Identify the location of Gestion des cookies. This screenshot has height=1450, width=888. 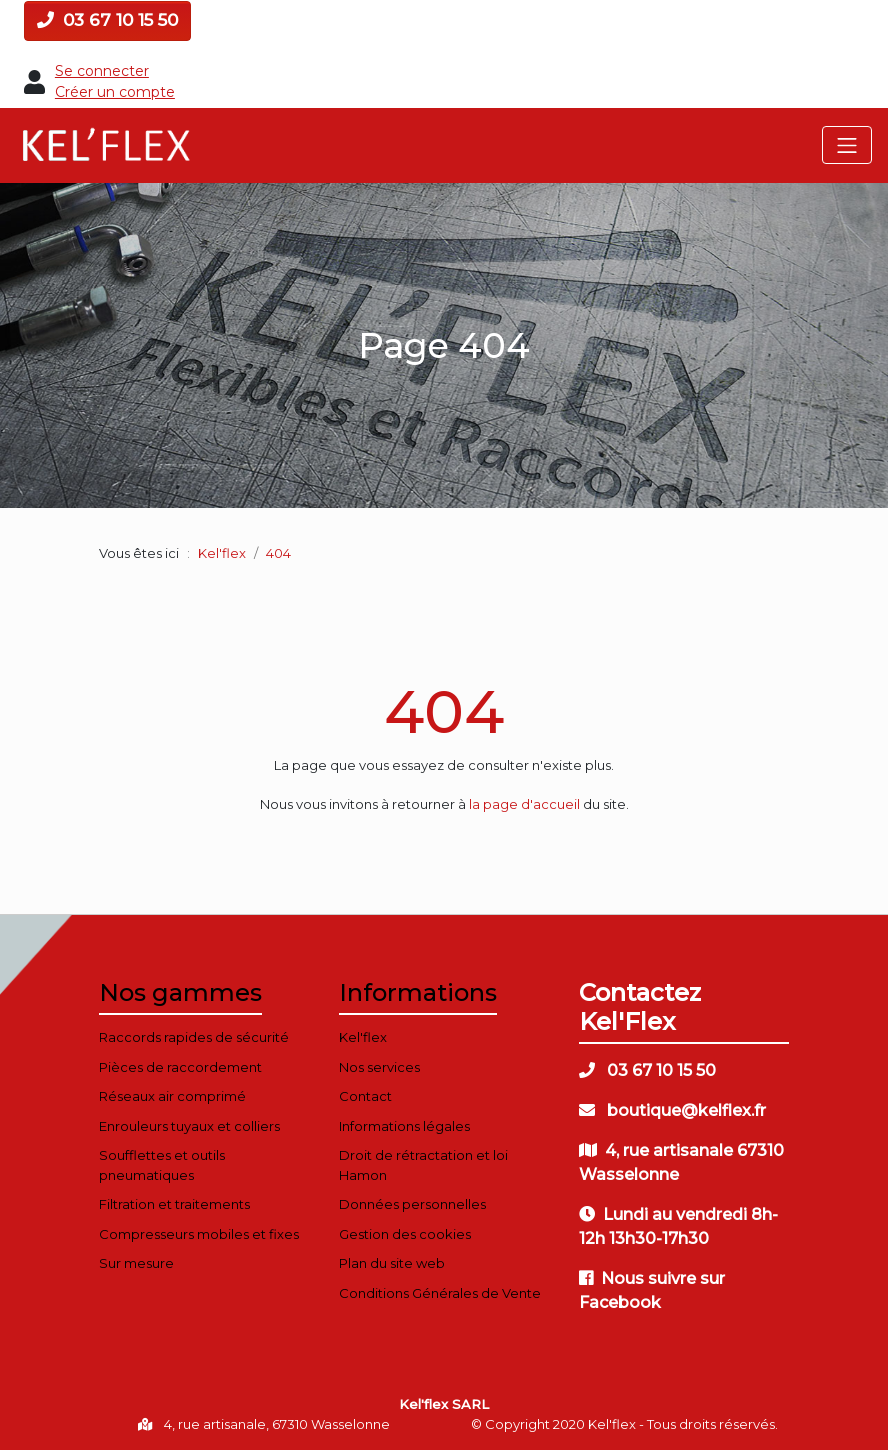
(405, 1234).